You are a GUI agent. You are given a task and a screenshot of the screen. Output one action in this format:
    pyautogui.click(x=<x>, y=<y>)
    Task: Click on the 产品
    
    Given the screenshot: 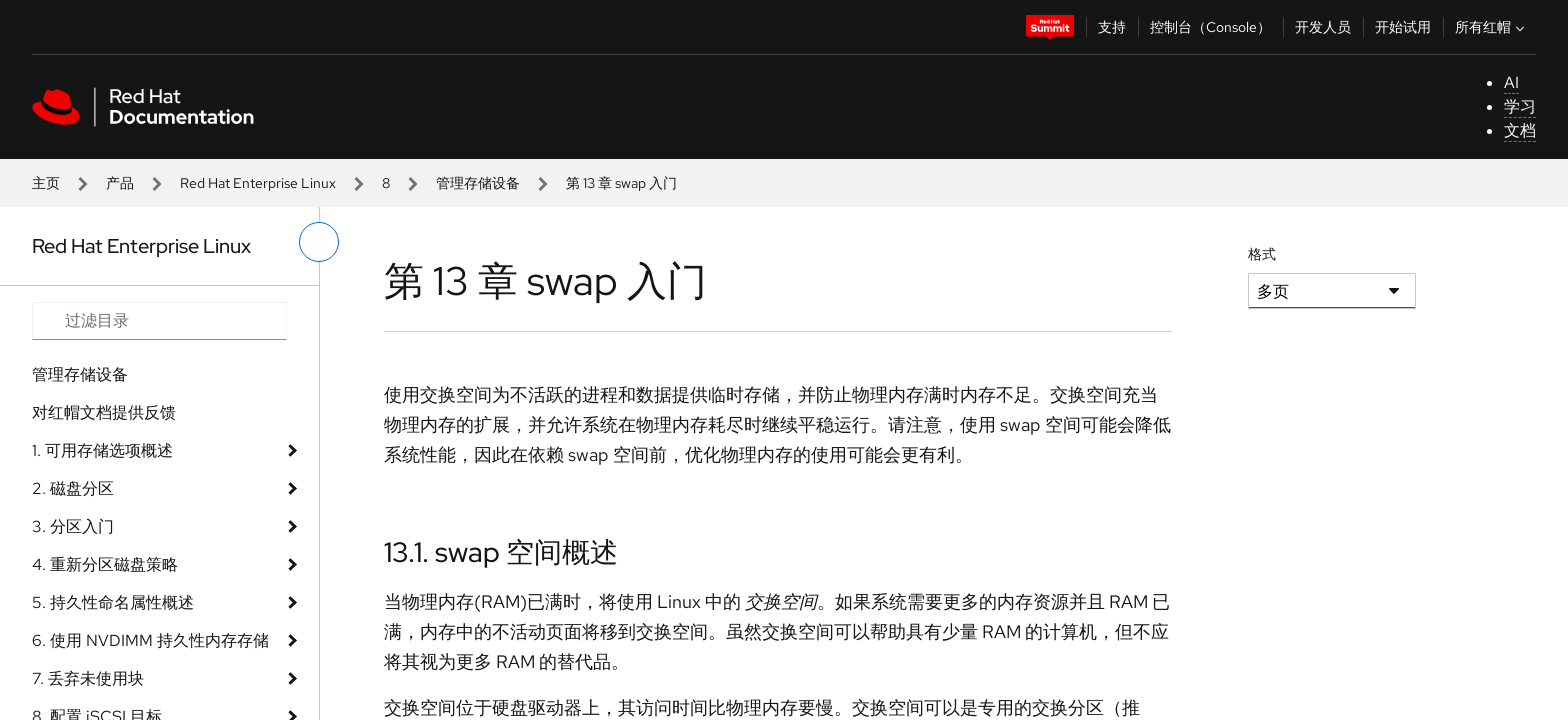 What is the action you would take?
    pyautogui.click(x=120, y=183)
    